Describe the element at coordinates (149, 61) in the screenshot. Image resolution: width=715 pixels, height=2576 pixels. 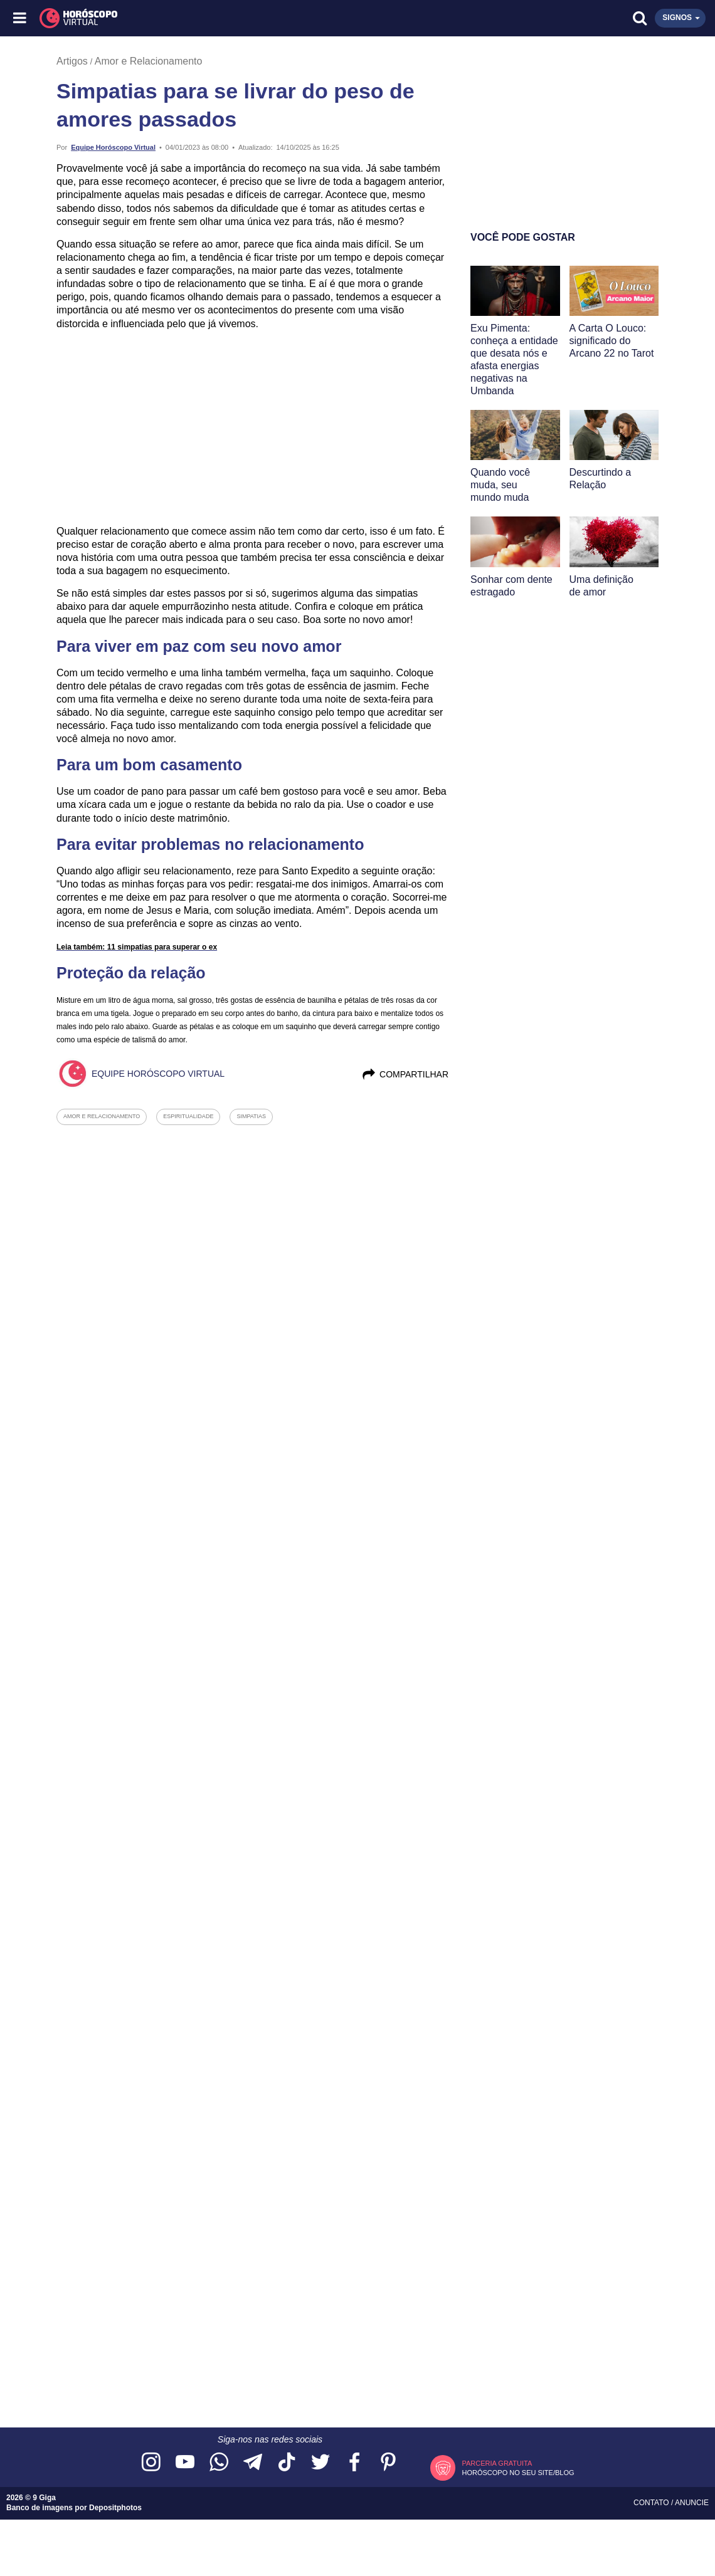
I see `Amor e Relacionamento` at that location.